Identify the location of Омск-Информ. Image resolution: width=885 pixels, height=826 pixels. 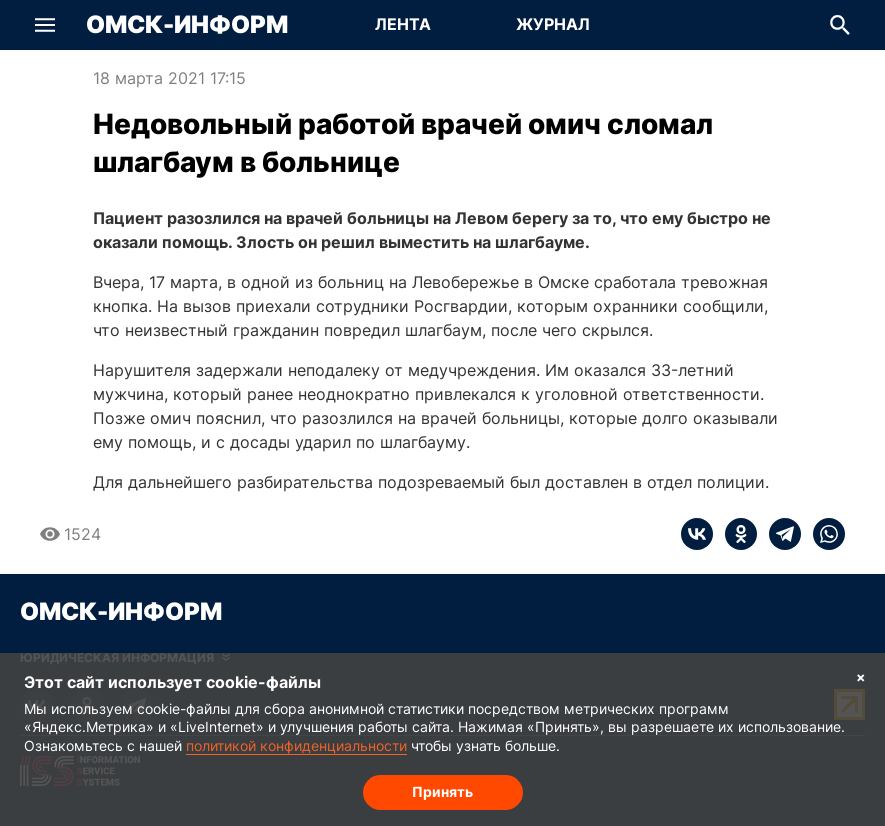
(187, 25).